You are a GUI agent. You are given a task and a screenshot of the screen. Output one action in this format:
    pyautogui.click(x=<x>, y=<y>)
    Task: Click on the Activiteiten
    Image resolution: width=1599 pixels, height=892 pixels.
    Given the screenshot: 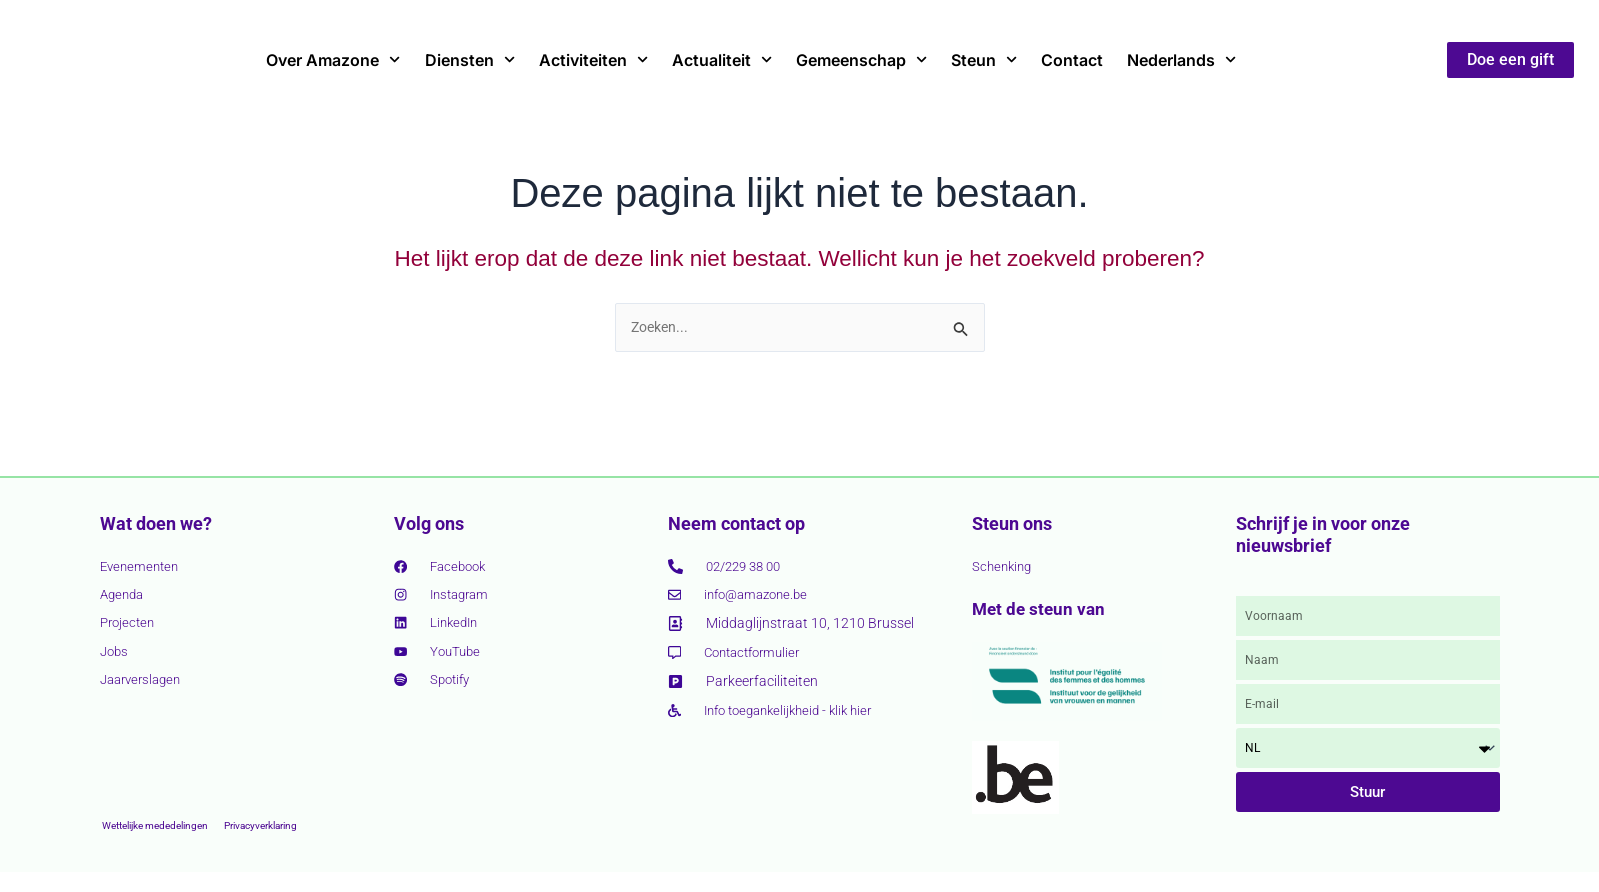 What is the action you would take?
    pyautogui.click(x=593, y=59)
    